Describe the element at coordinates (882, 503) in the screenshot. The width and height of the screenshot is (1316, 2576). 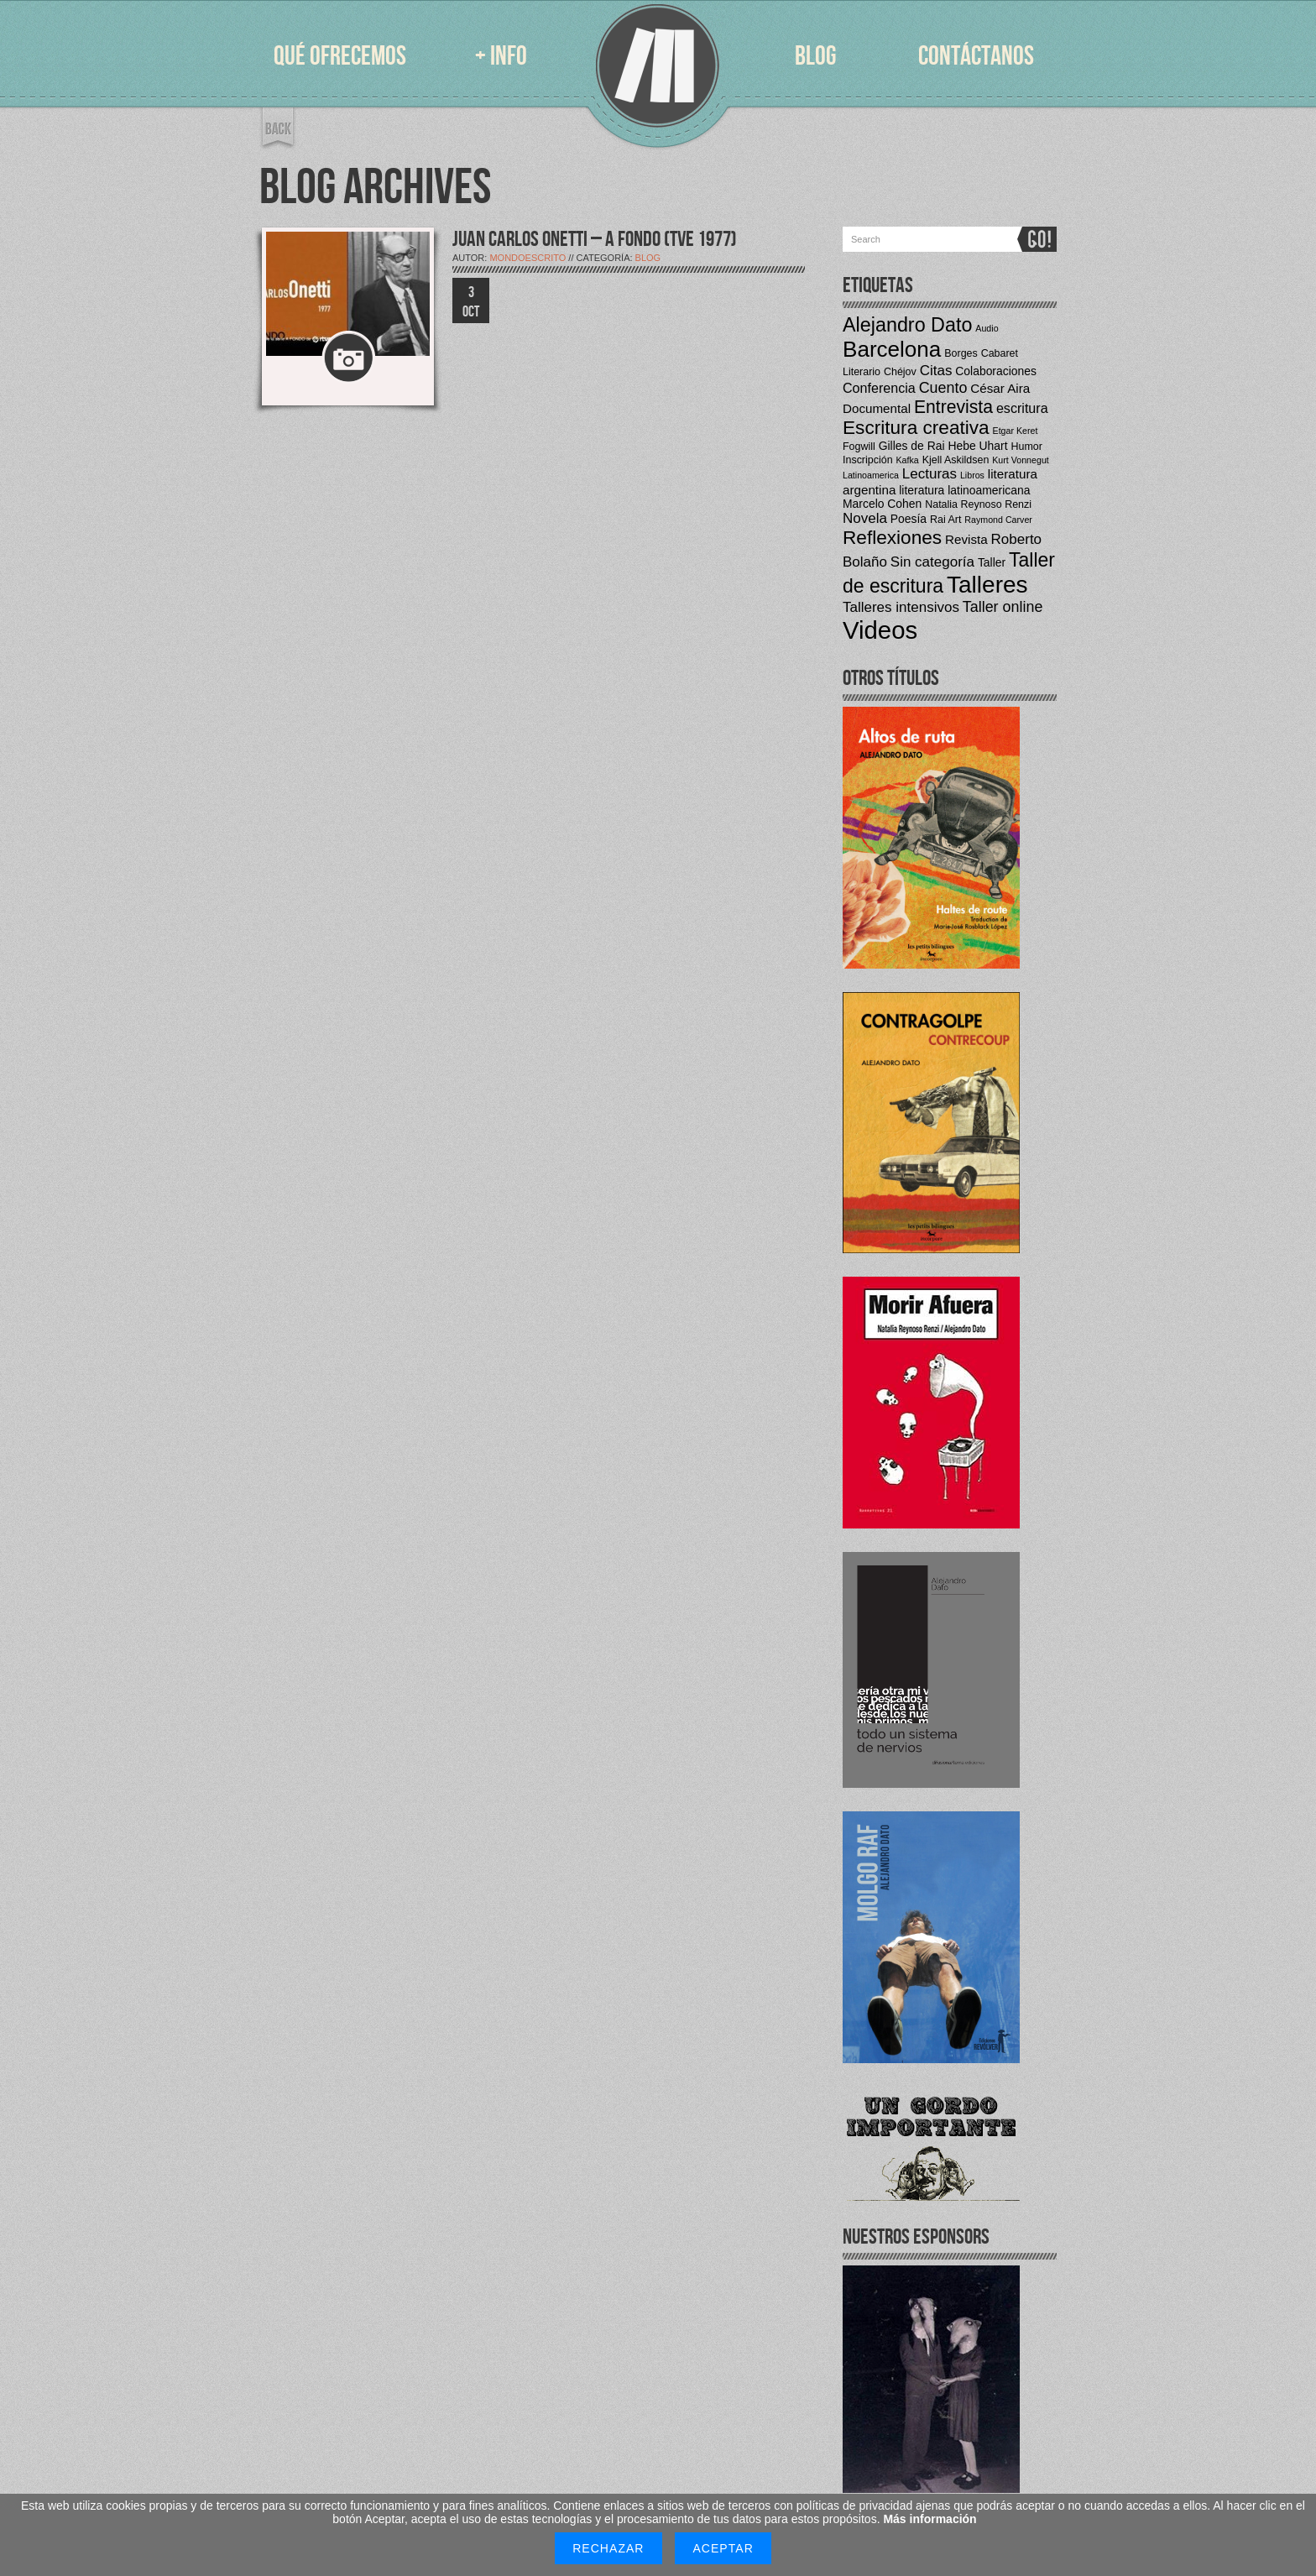
I see `Marcelo Cohen [Marcelo Cohen (5 elementos)]` at that location.